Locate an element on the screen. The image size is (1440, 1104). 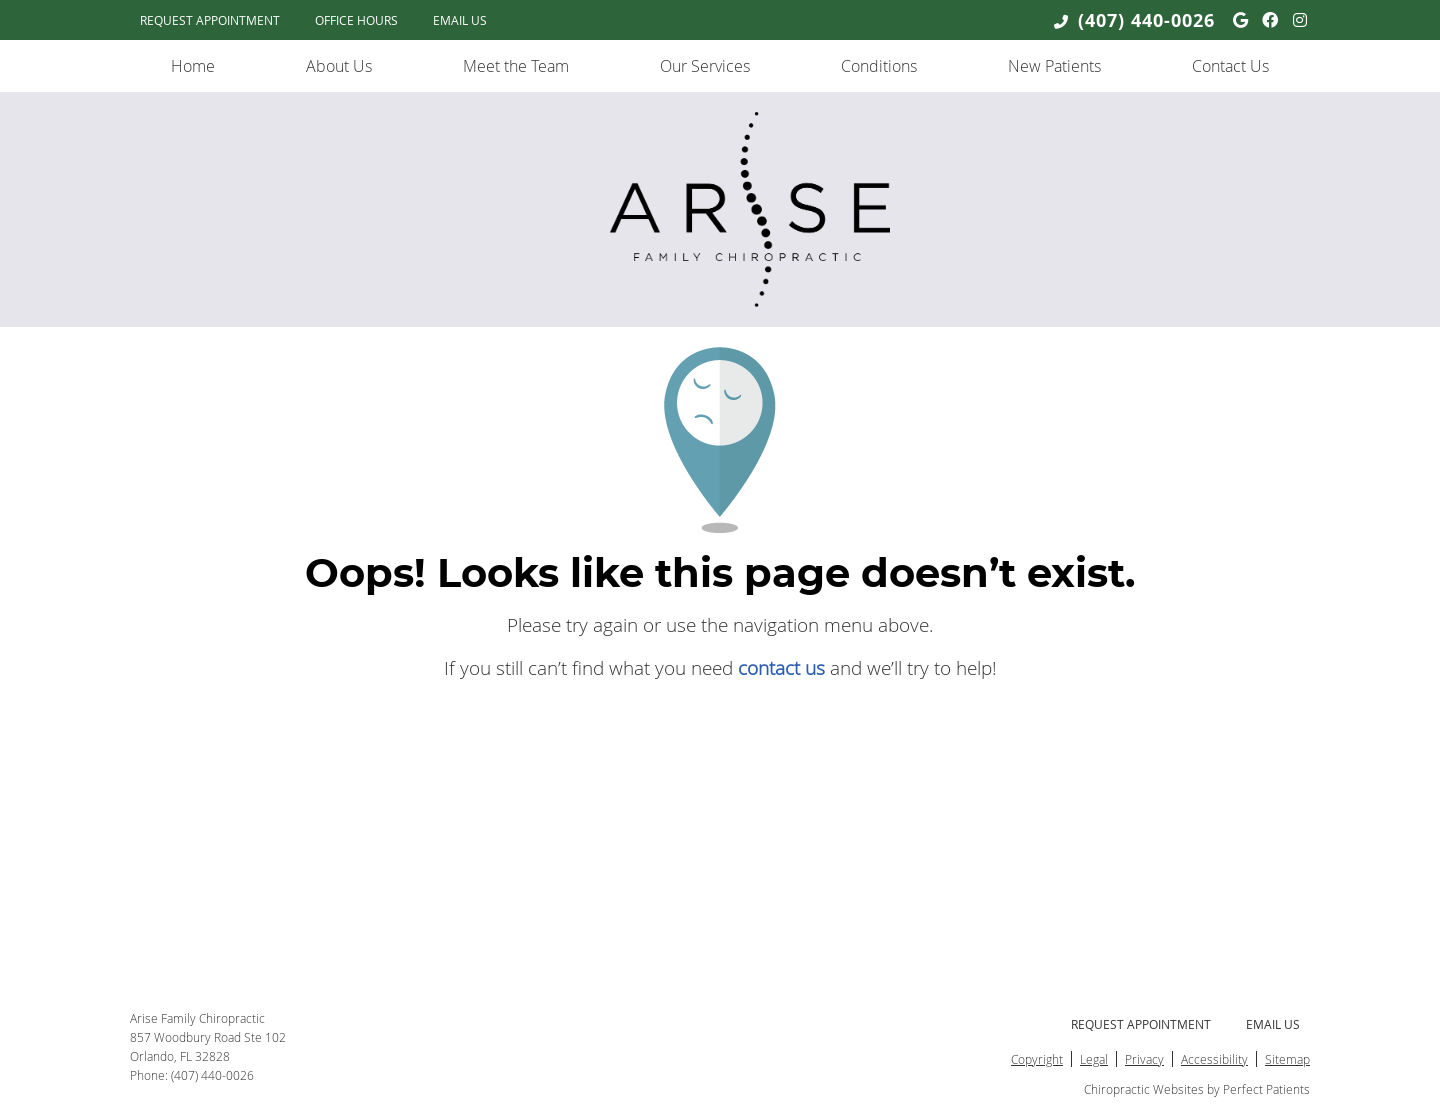
Contact Us is located at coordinates (1230, 66).